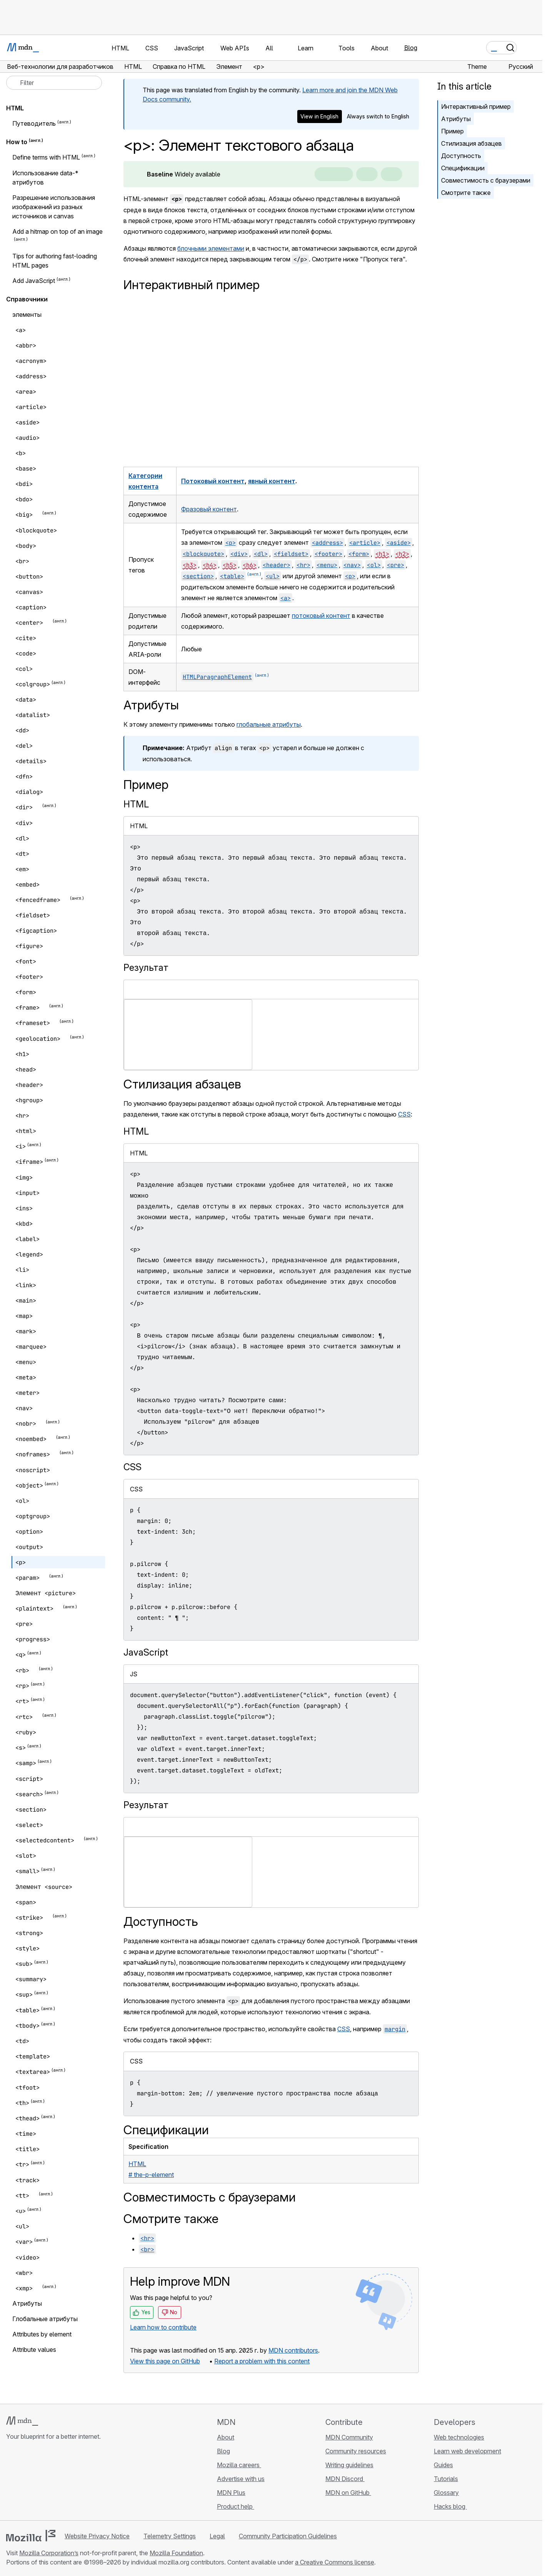 This screenshot has height=2576, width=548. I want to click on View this page on GitHub, so click(165, 2361).